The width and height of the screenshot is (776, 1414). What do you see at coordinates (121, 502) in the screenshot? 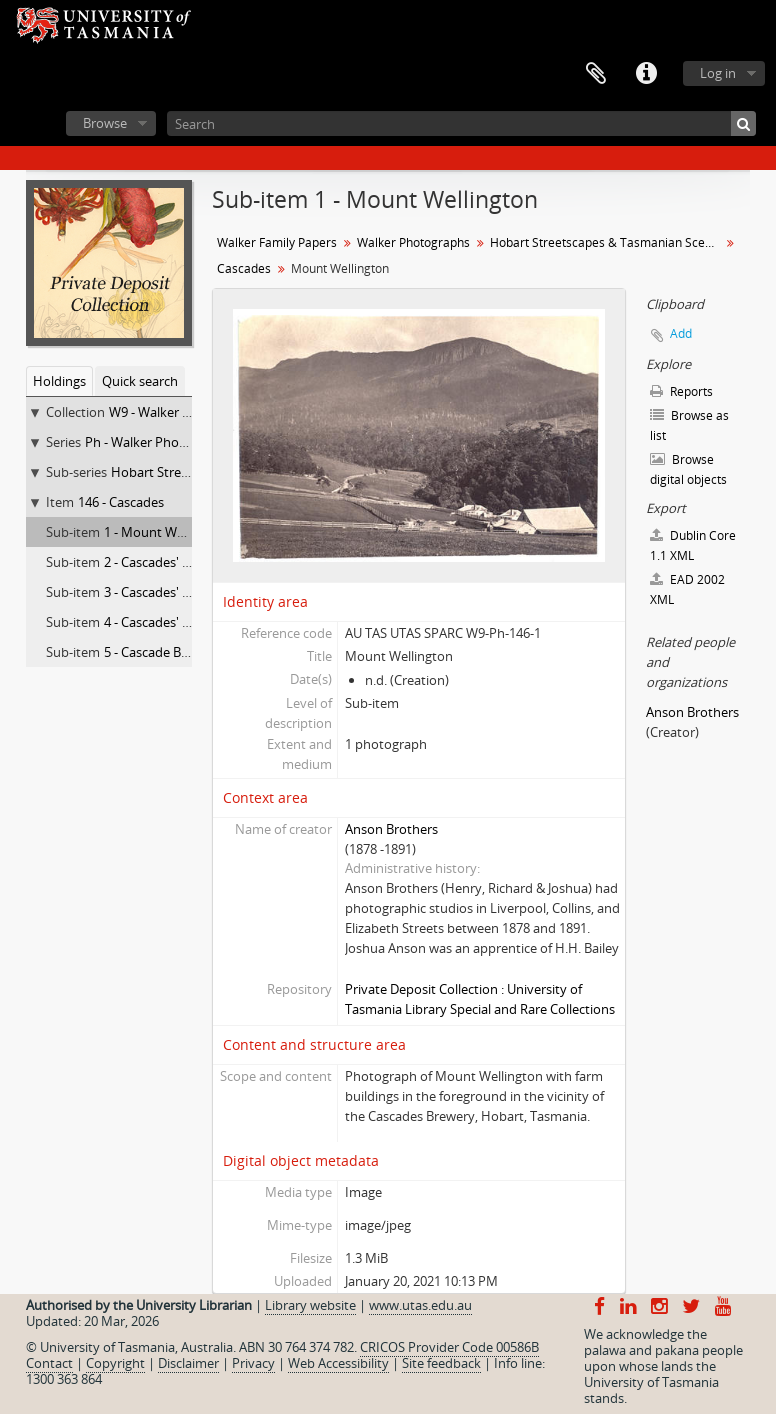
I see `146 - Cascades` at bounding box center [121, 502].